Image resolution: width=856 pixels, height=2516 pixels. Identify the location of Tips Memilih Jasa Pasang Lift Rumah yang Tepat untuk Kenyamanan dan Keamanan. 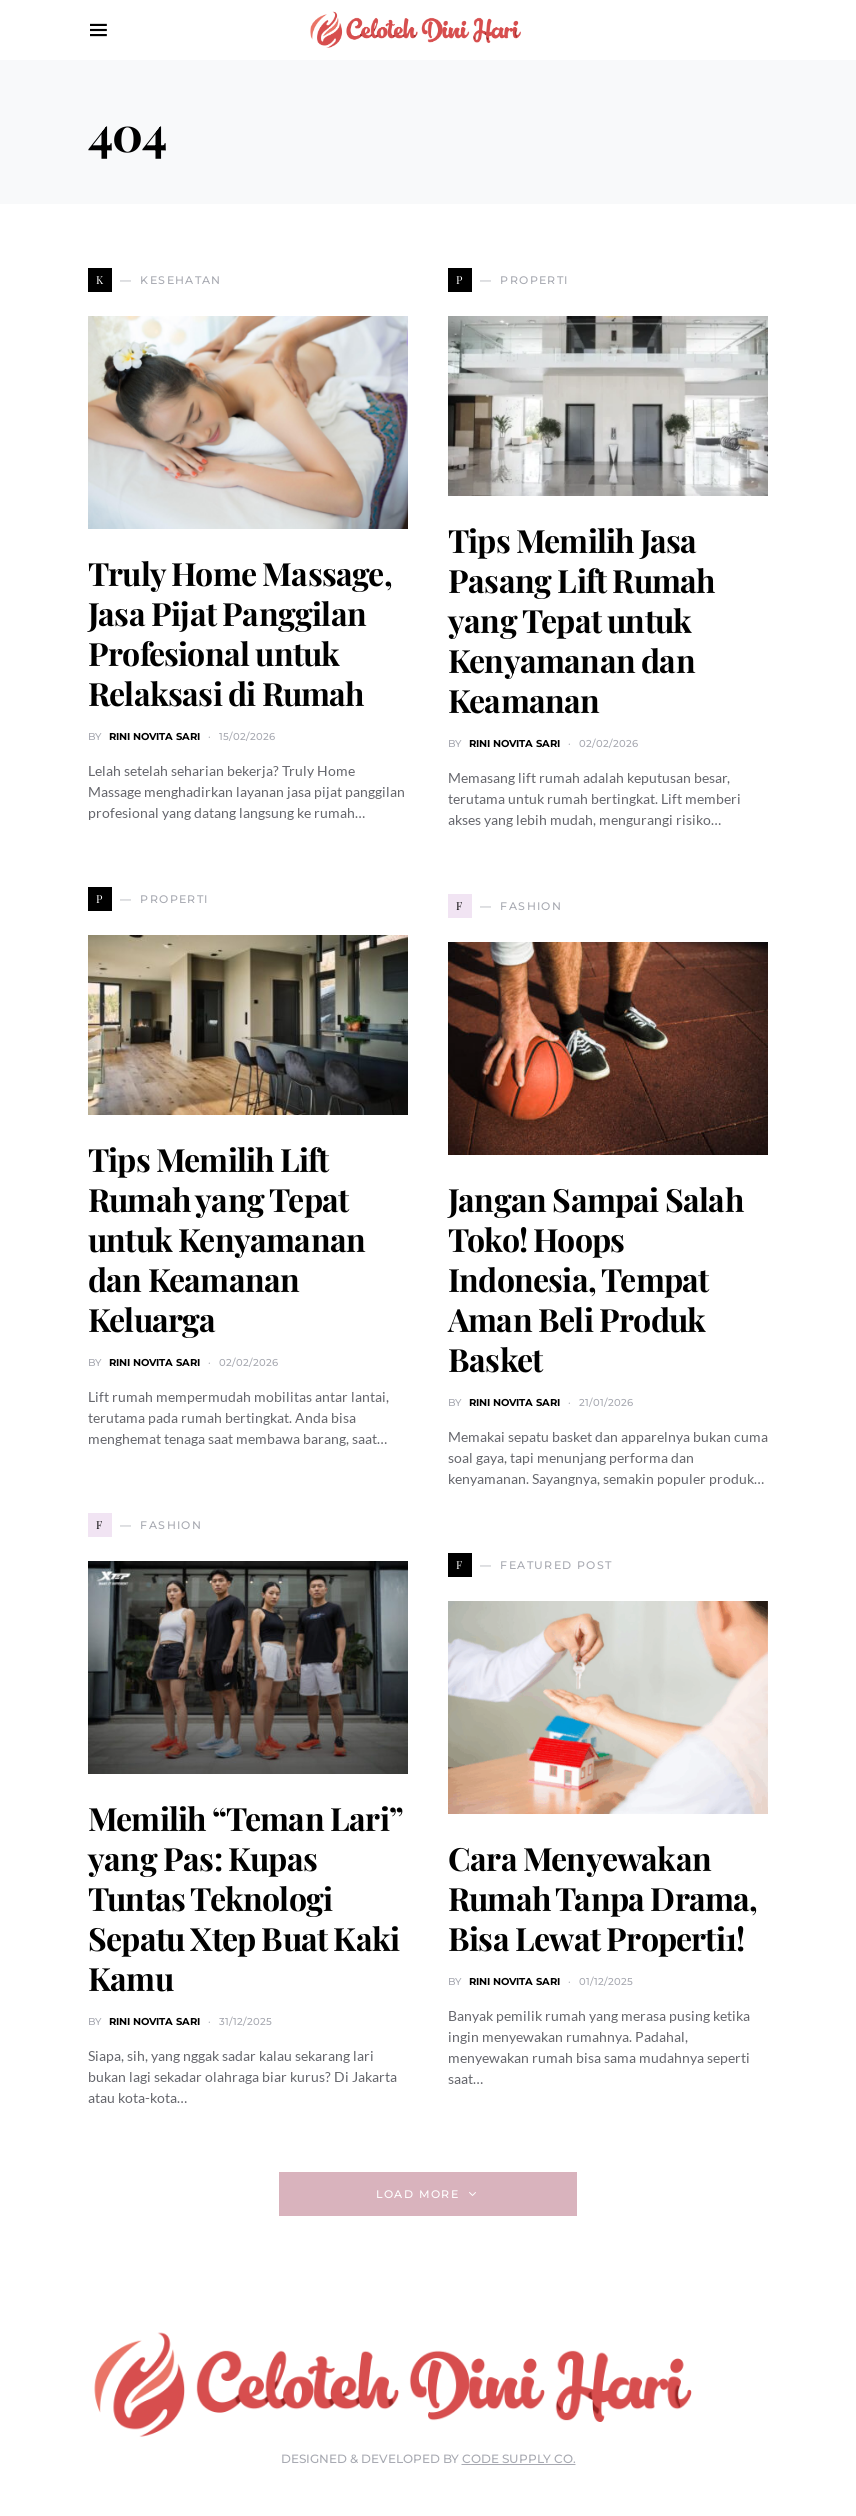
(581, 619).